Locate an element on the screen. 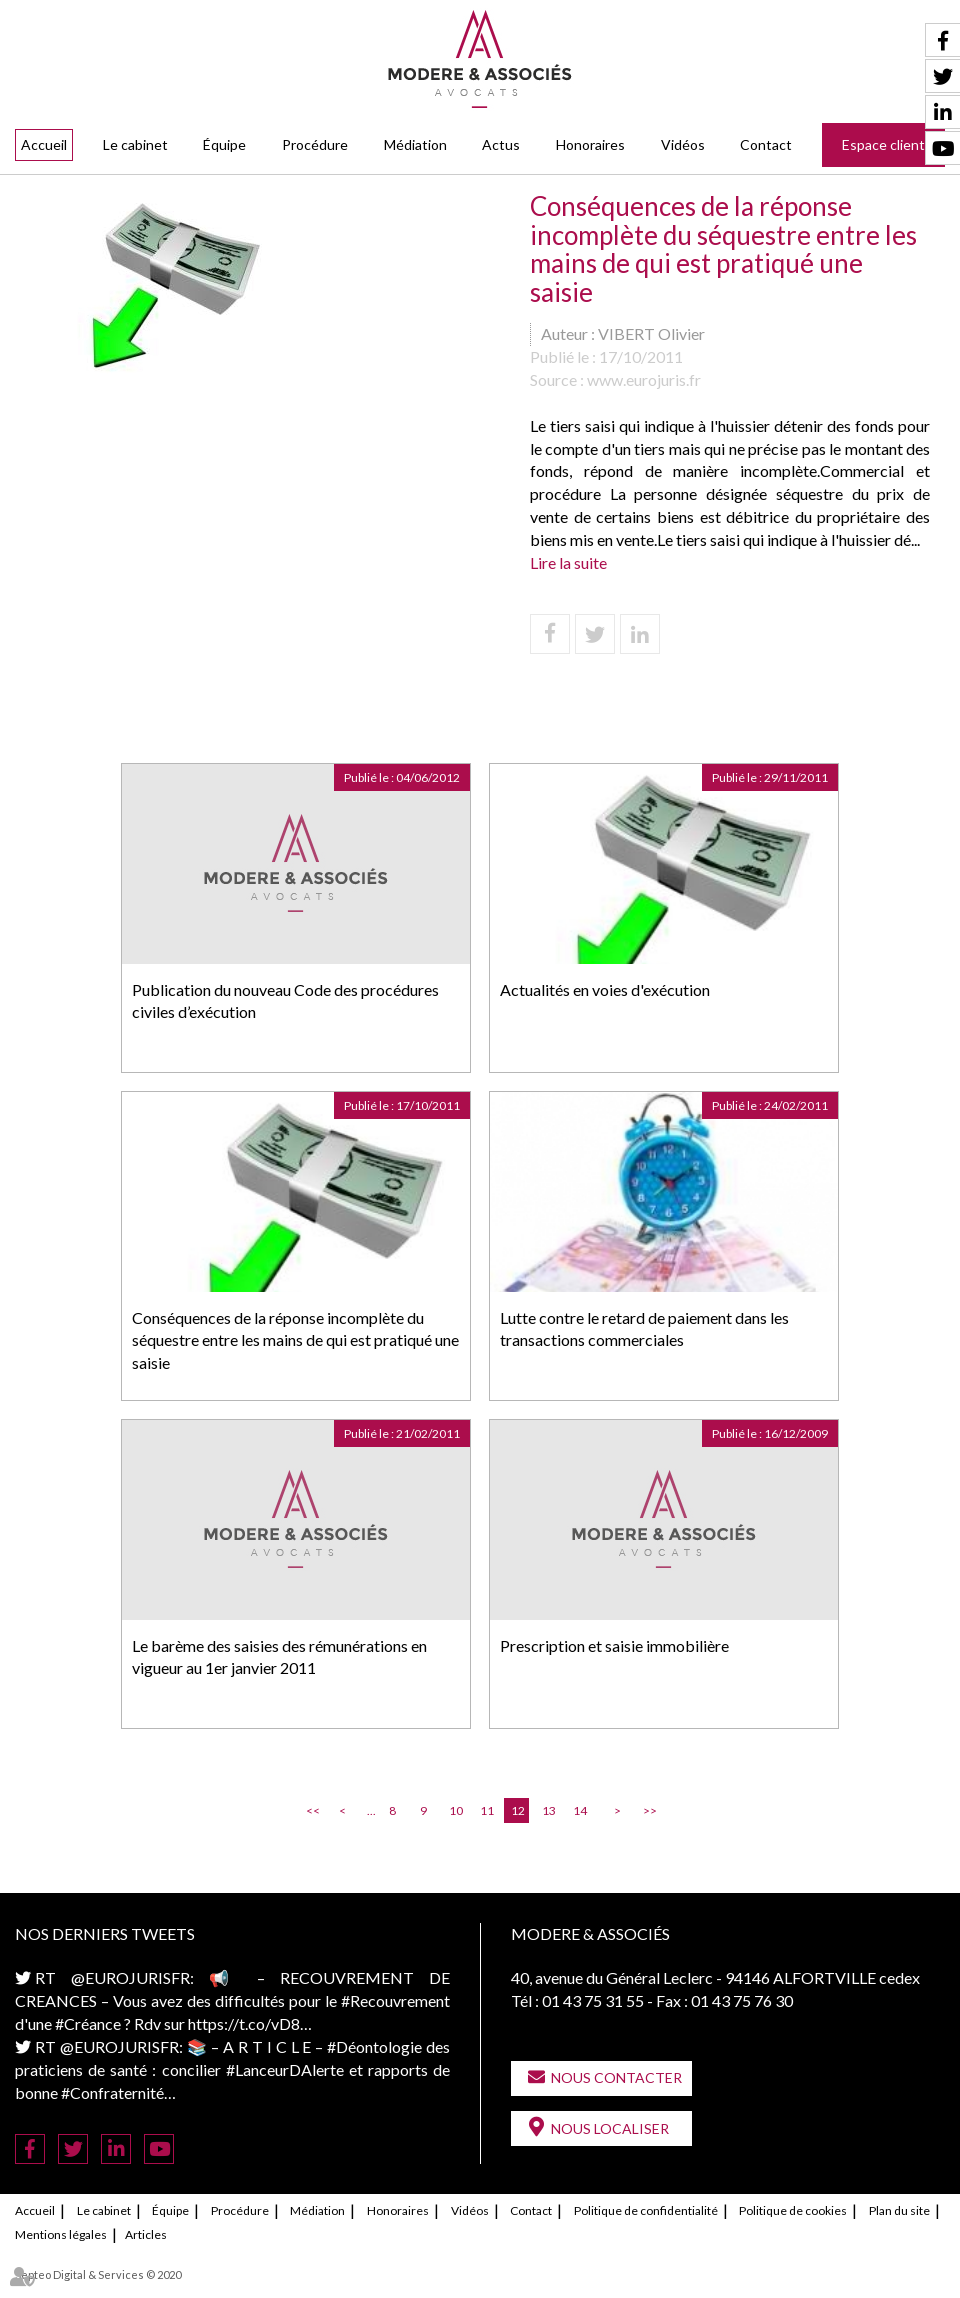  Actualités en voies d'exécution is located at coordinates (605, 989).